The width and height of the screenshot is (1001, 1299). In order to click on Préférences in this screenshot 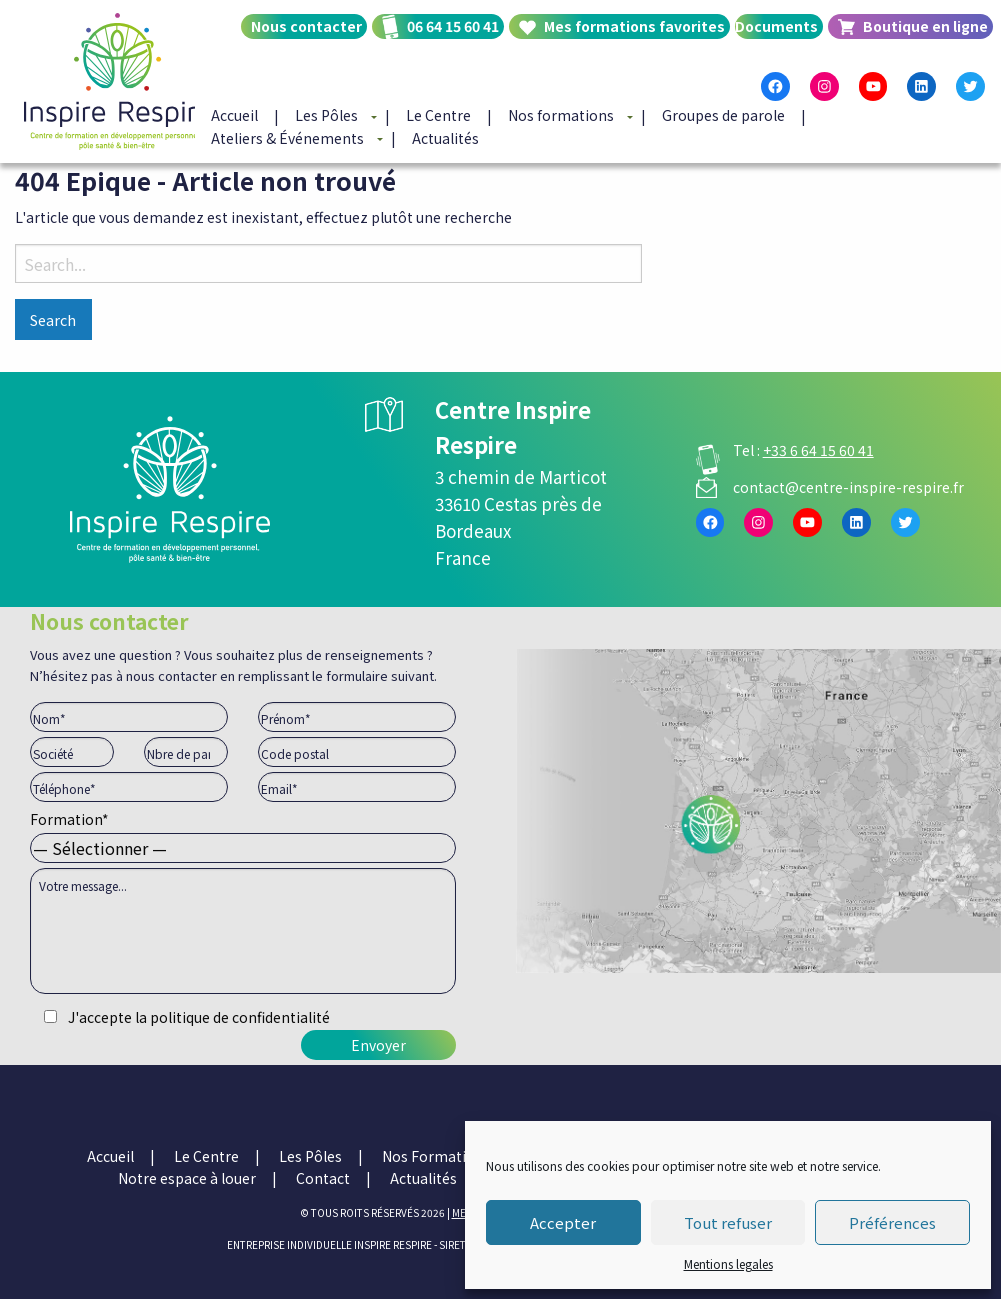, I will do `click(892, 1222)`.